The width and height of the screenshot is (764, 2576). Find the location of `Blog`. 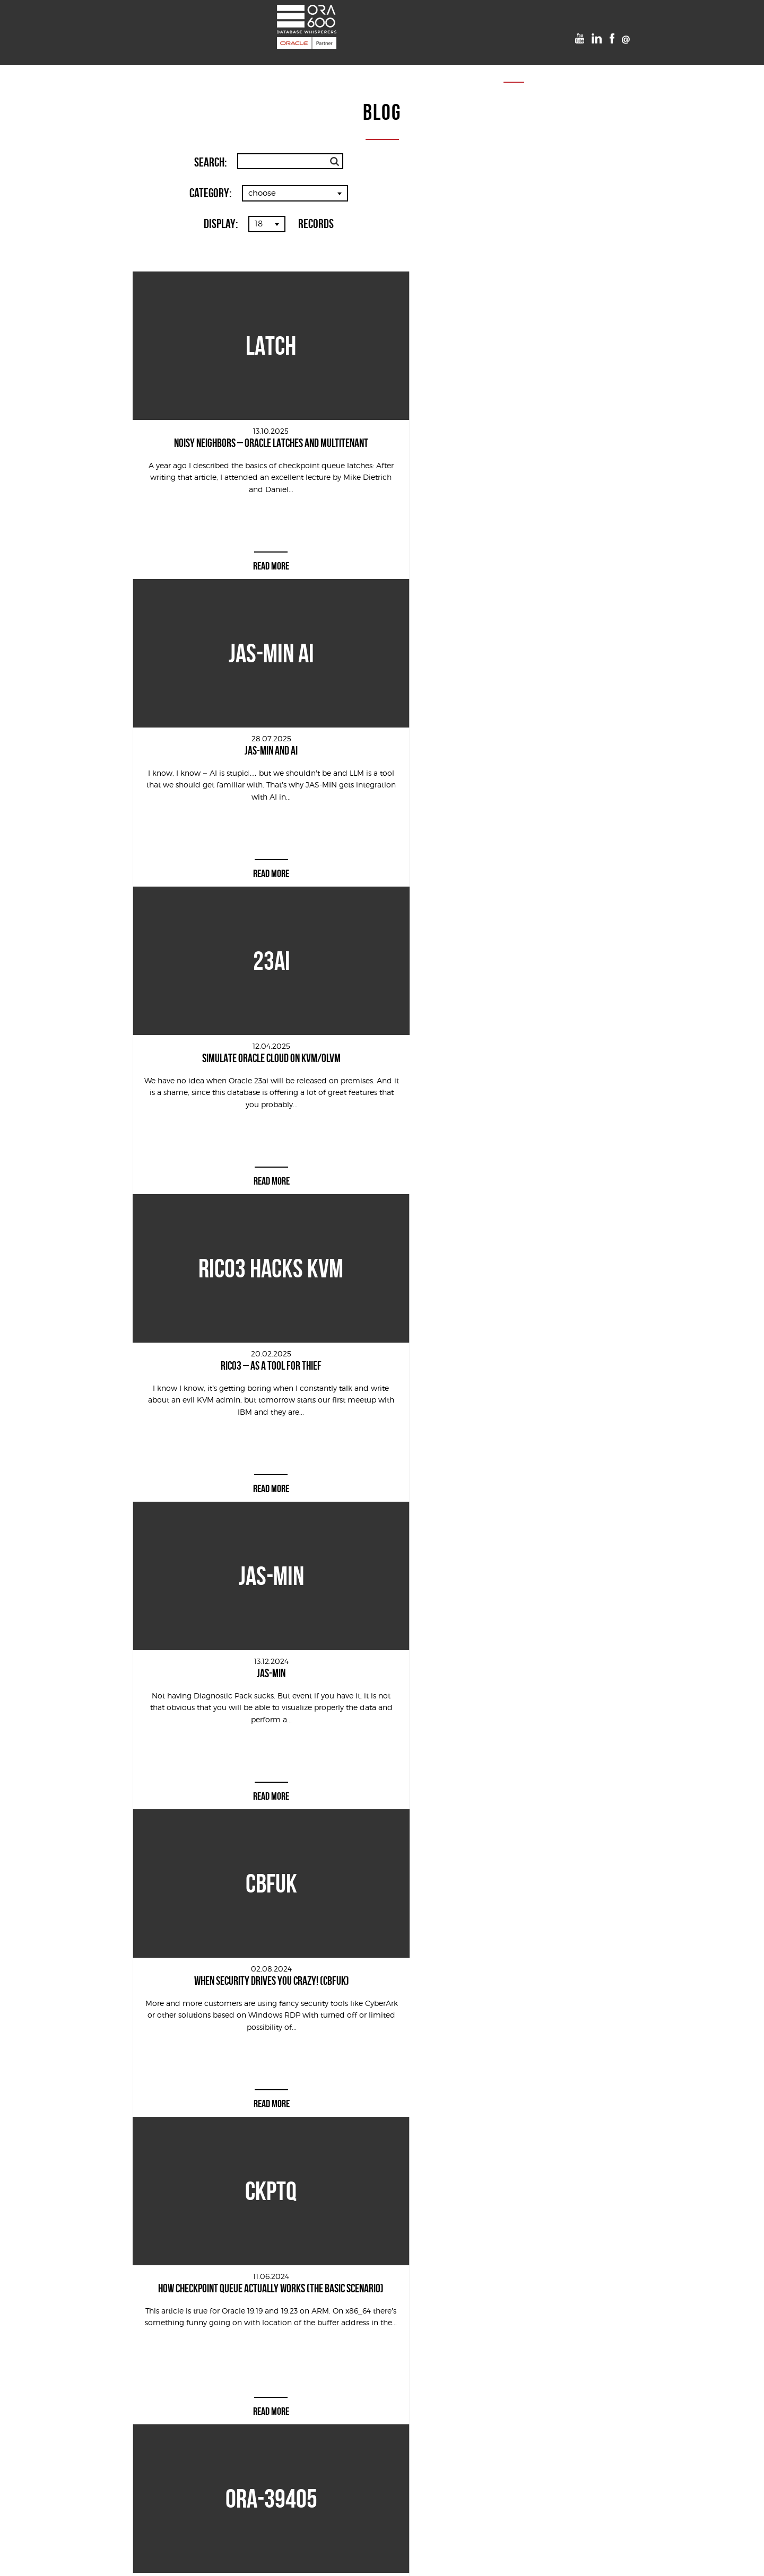

Blog is located at coordinates (498, 61).